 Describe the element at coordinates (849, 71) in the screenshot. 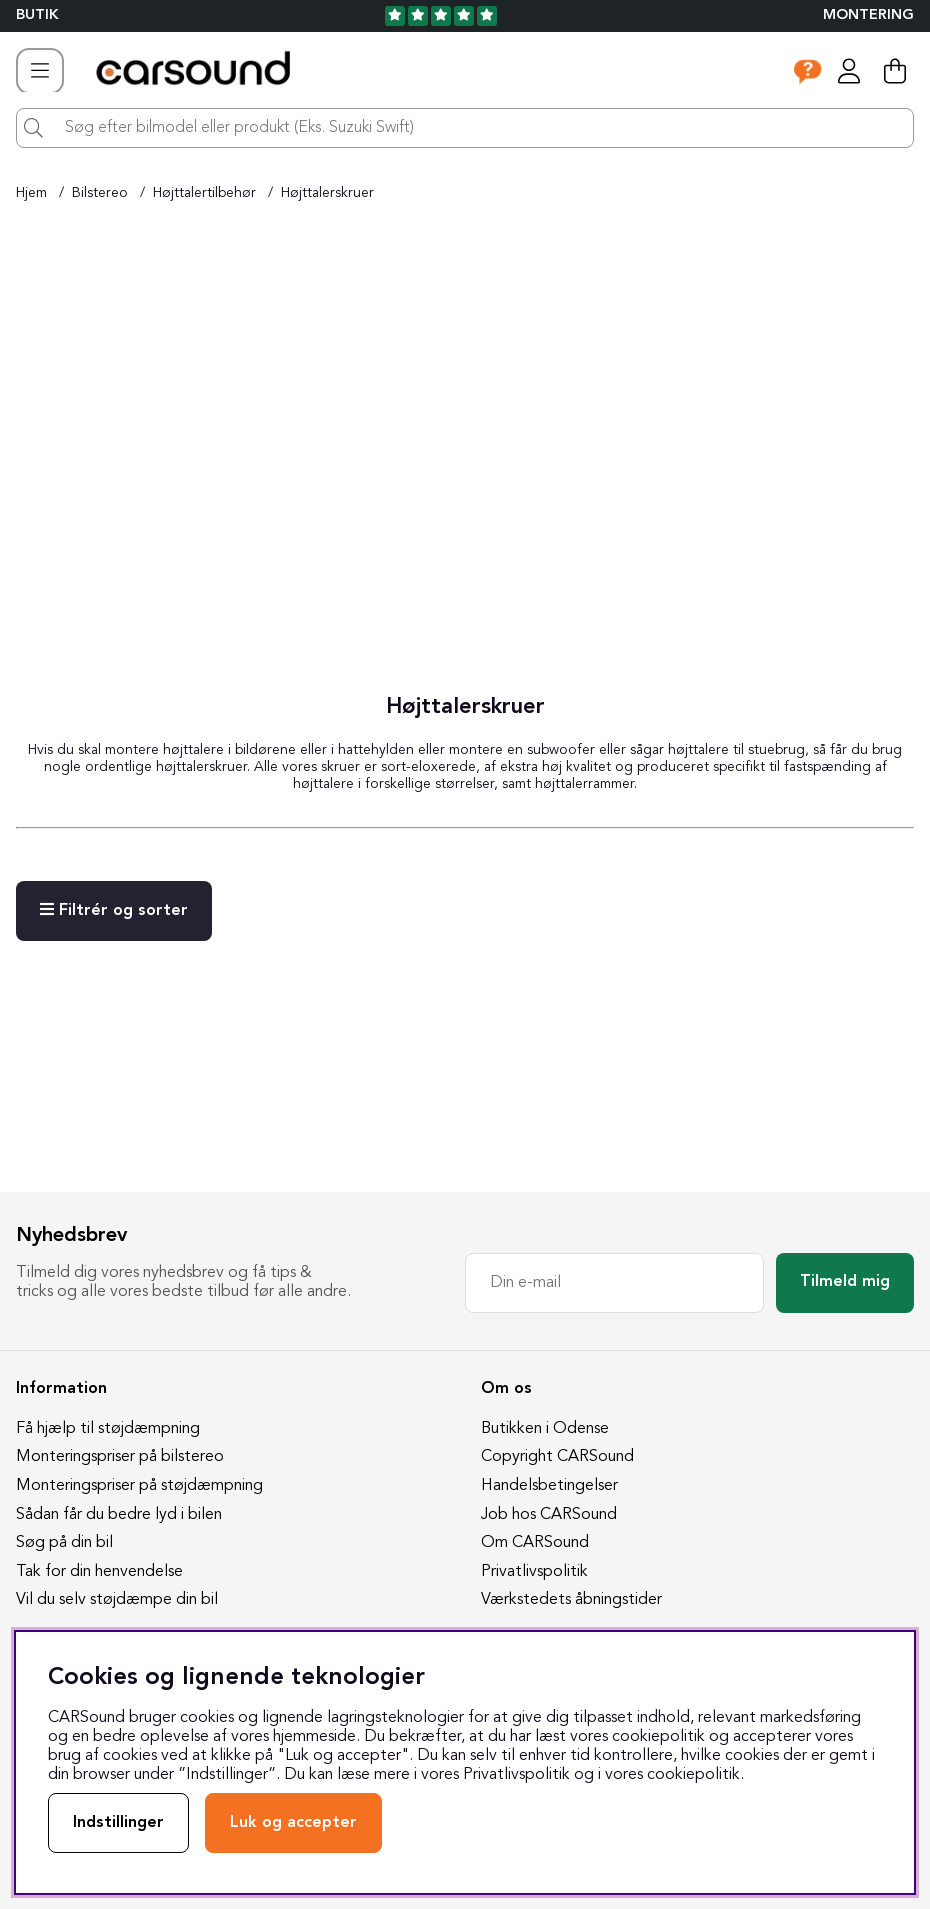

I see `[Log ind]` at that location.